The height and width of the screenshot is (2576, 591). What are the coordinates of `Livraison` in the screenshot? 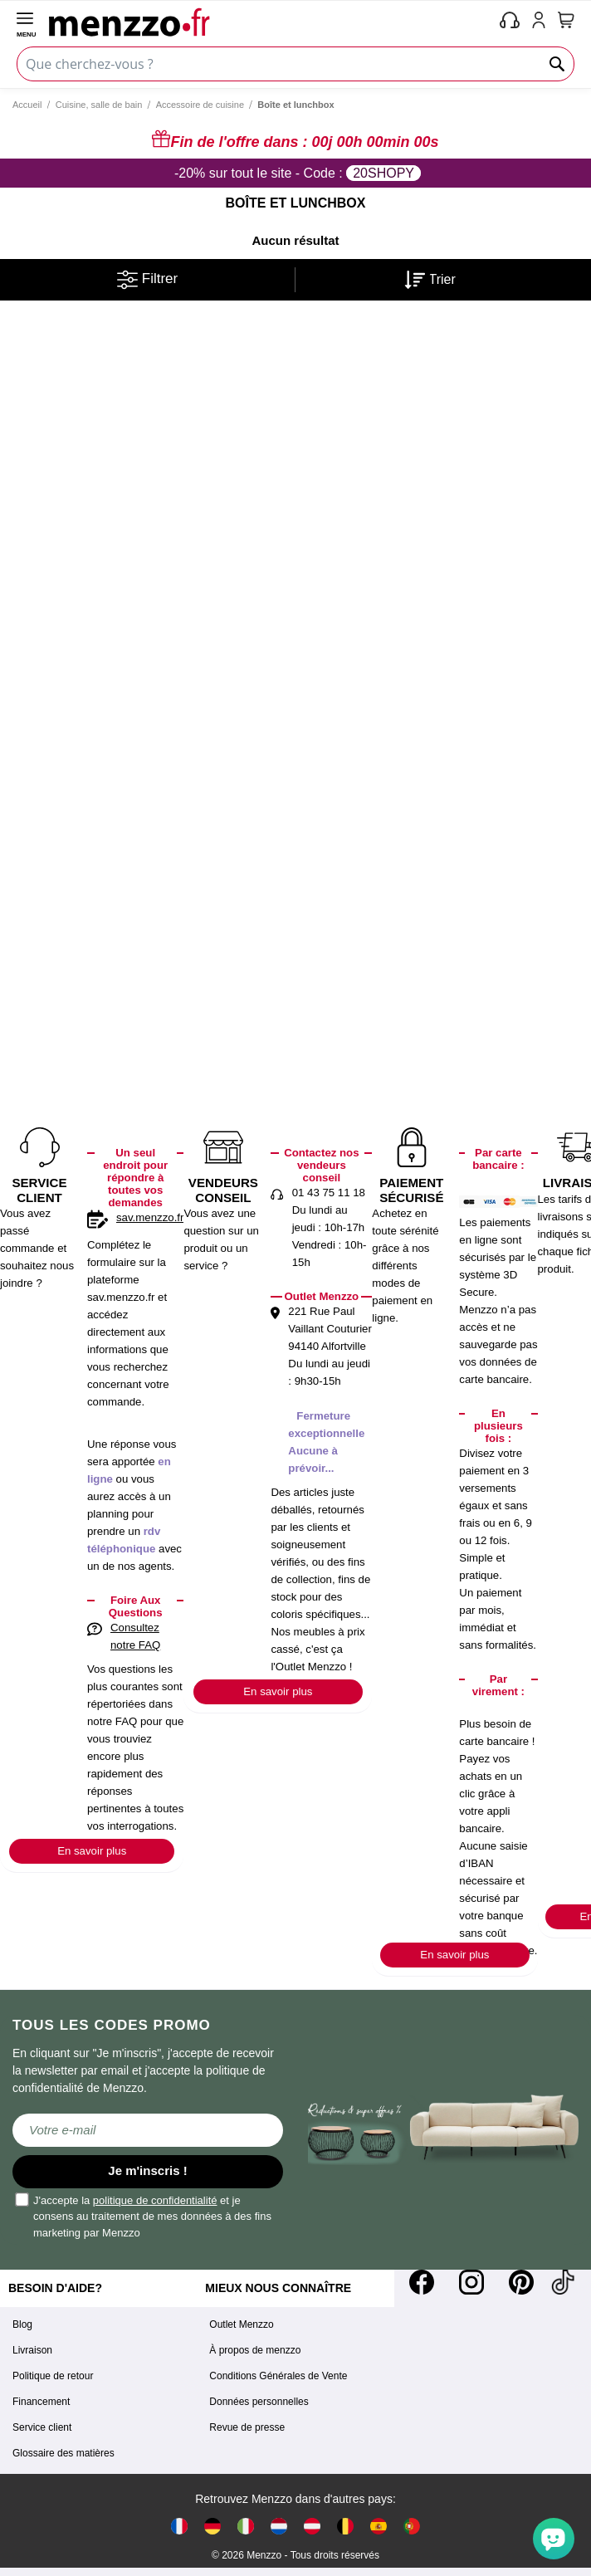 It's located at (32, 2350).